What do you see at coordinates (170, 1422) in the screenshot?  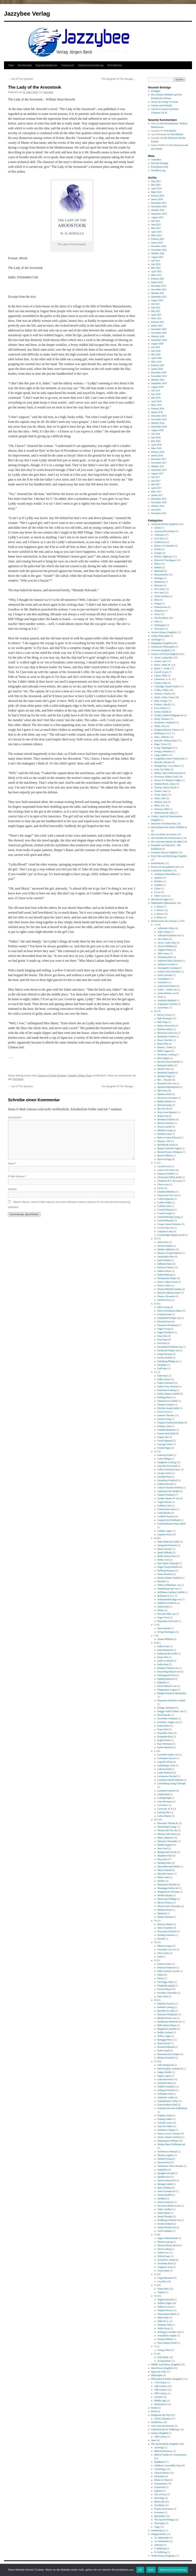 I see `Fouqué-Friedrich-de-Motte` at bounding box center [170, 1422].